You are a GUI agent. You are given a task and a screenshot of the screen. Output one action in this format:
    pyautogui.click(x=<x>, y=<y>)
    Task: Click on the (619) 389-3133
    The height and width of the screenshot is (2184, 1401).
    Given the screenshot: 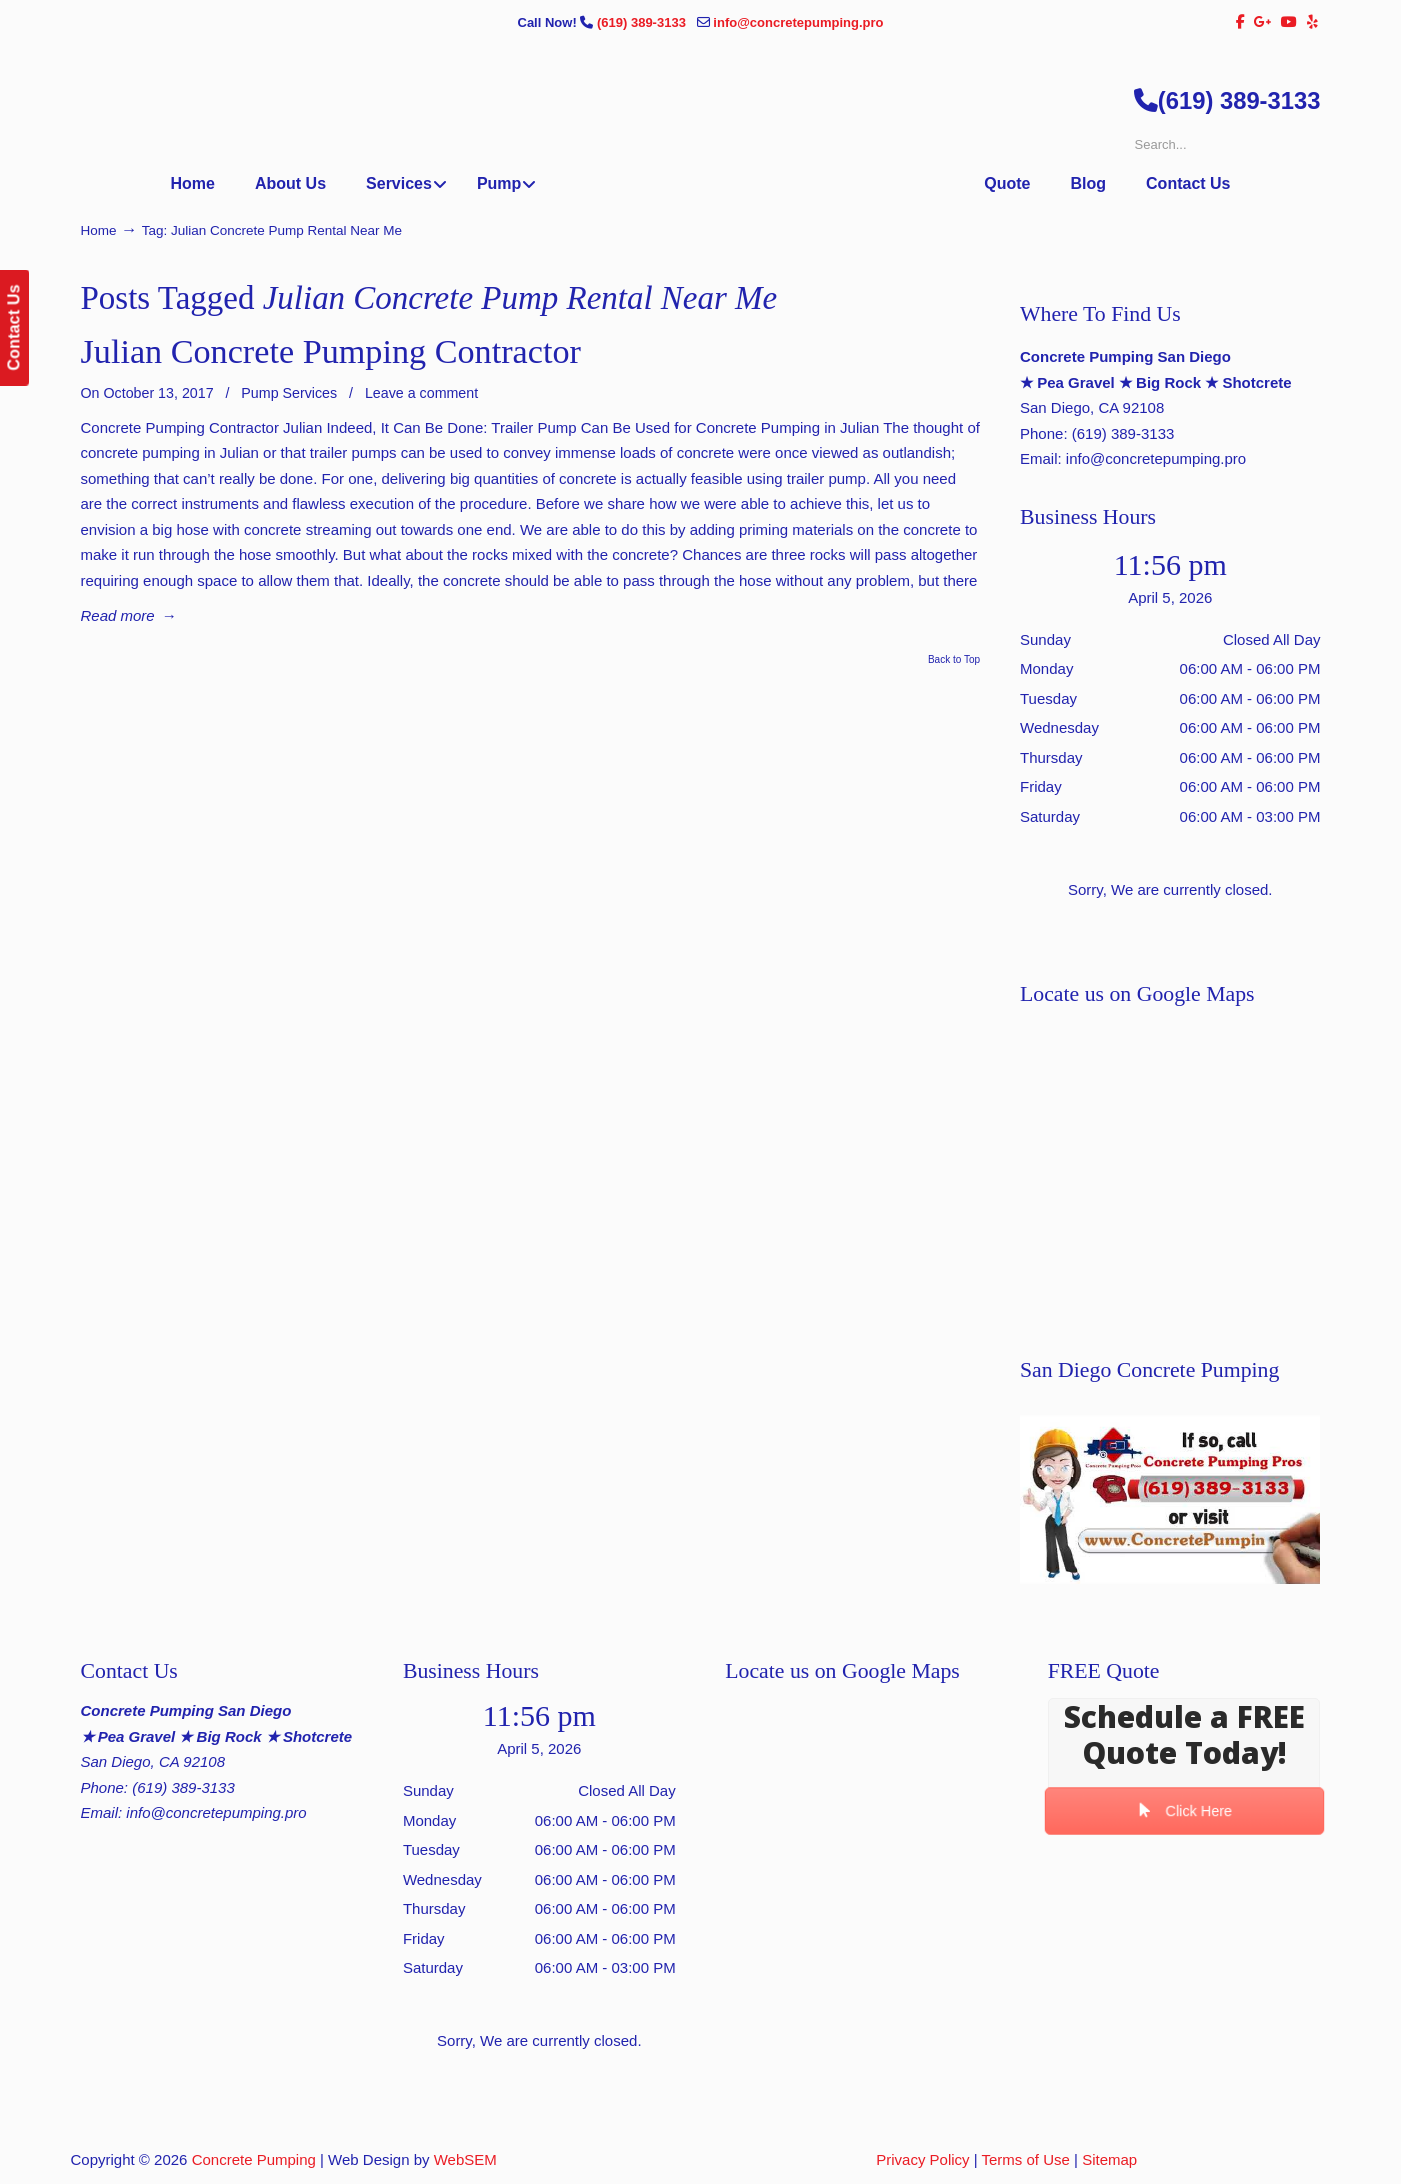 What is the action you would take?
    pyautogui.click(x=643, y=22)
    